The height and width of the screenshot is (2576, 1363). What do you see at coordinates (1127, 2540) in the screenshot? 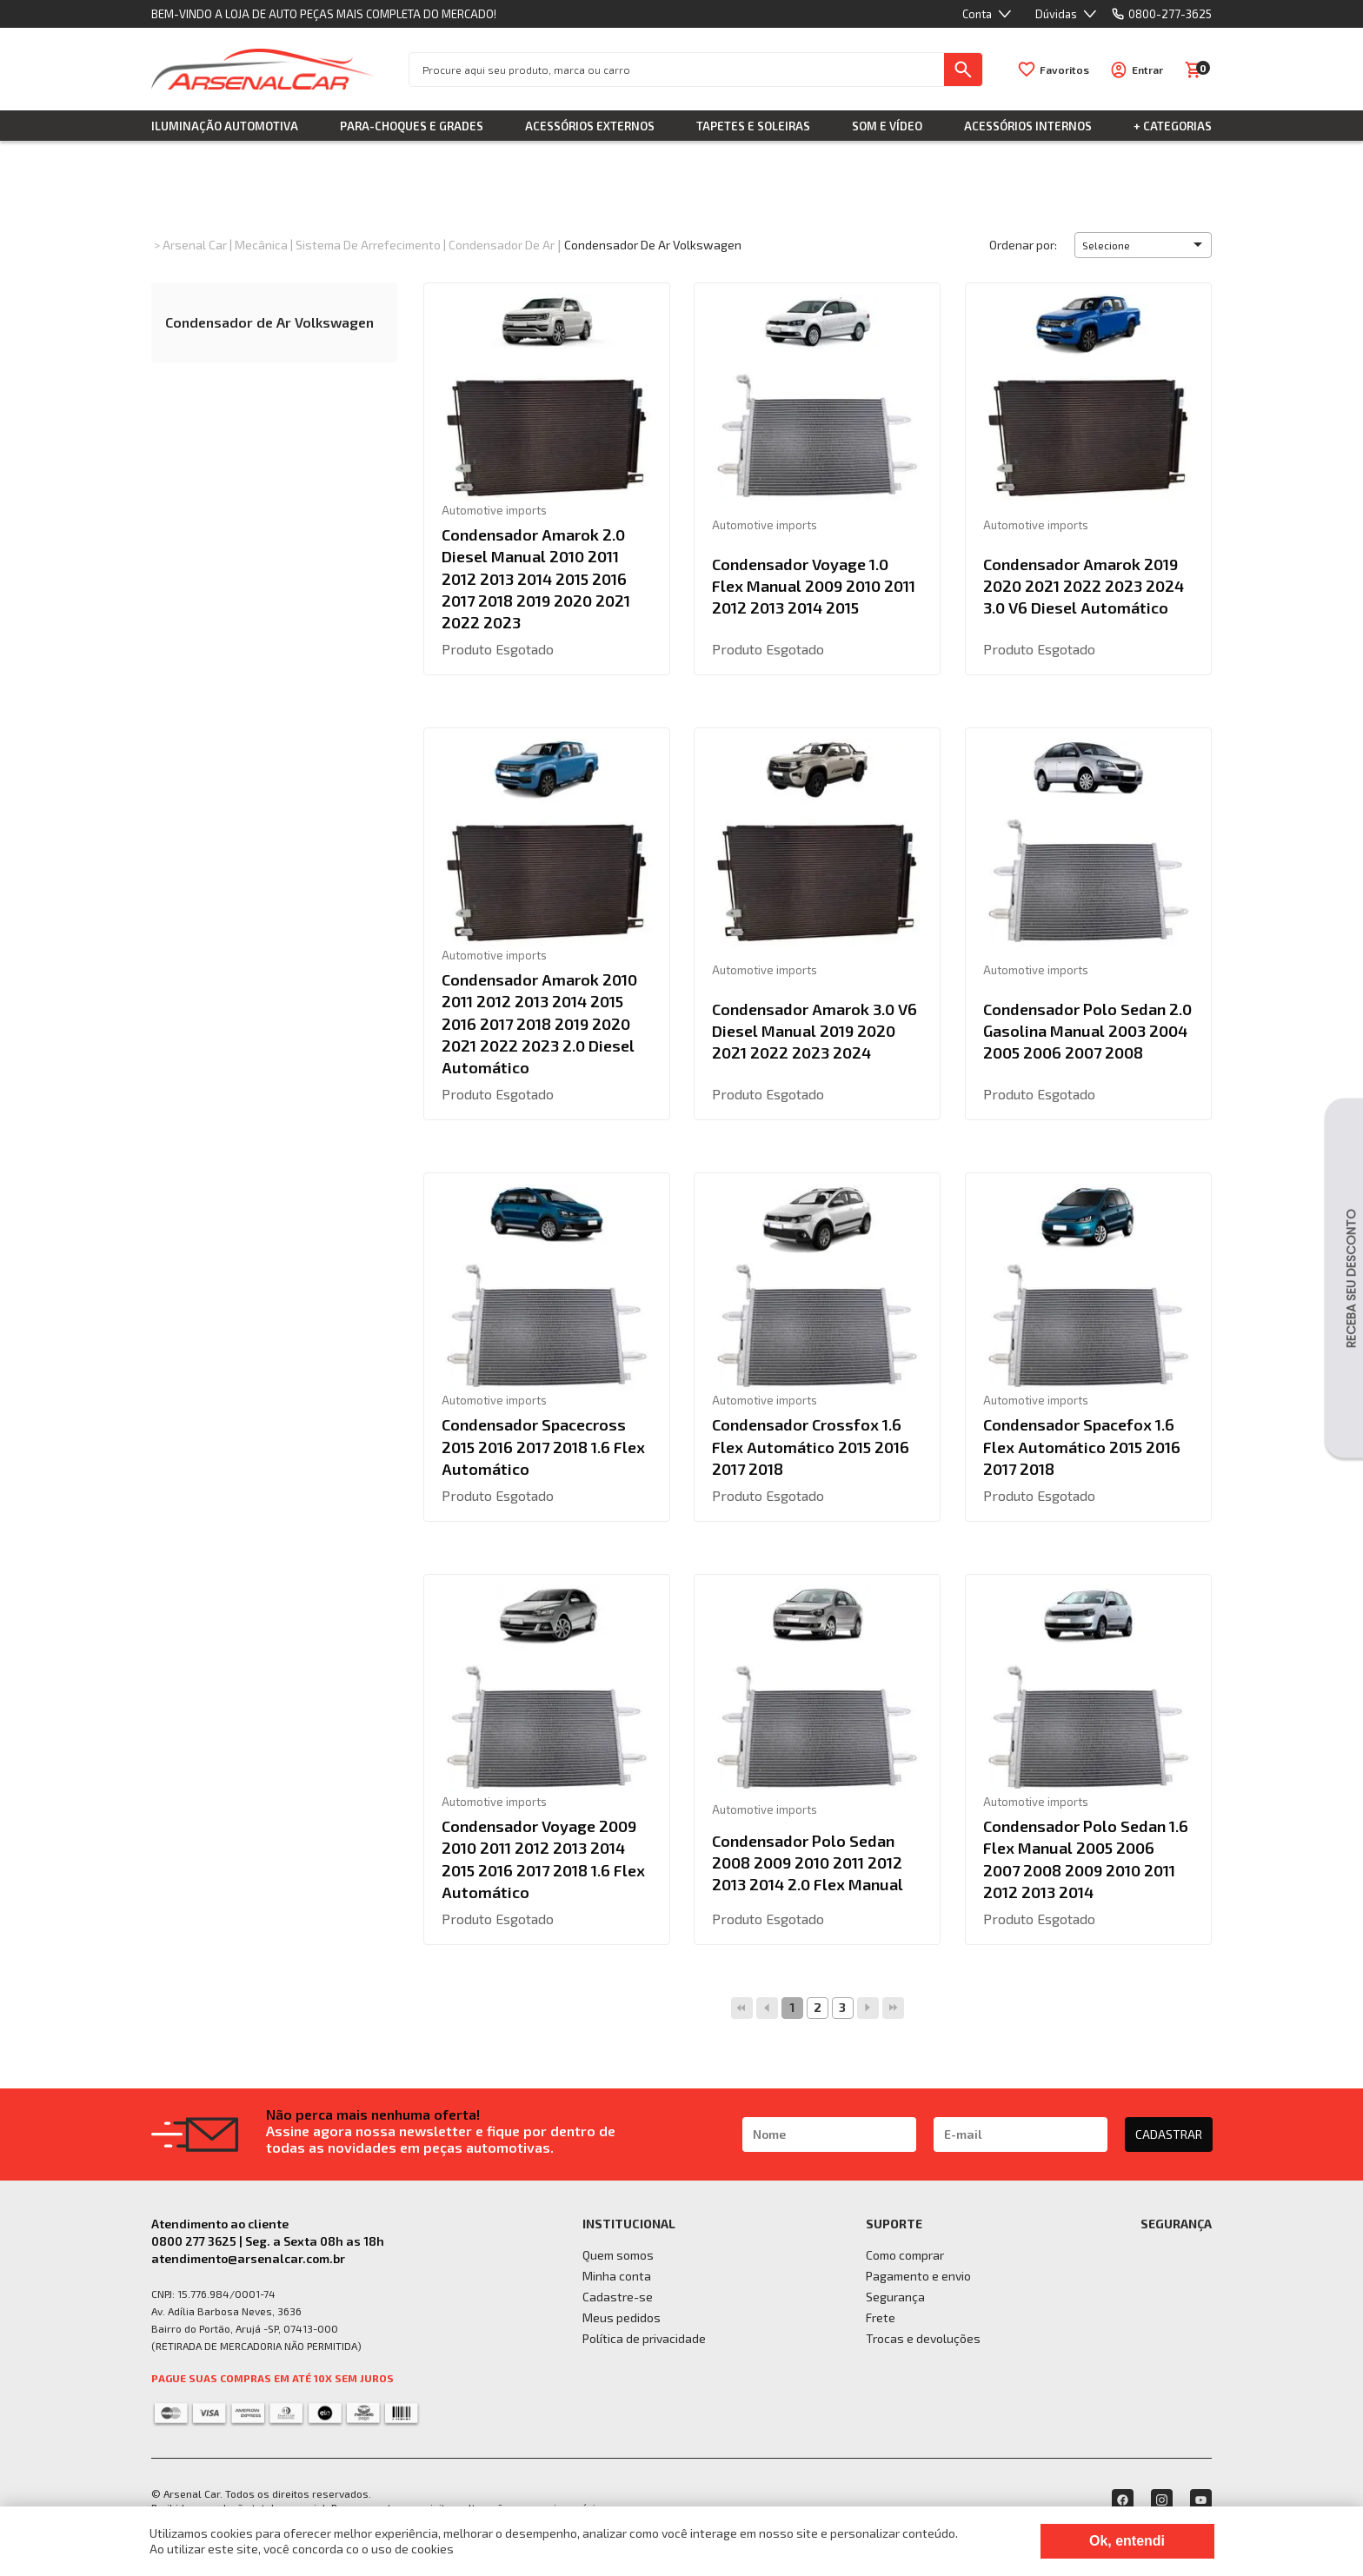
I see `Ok, entendi [Fechar modal]` at bounding box center [1127, 2540].